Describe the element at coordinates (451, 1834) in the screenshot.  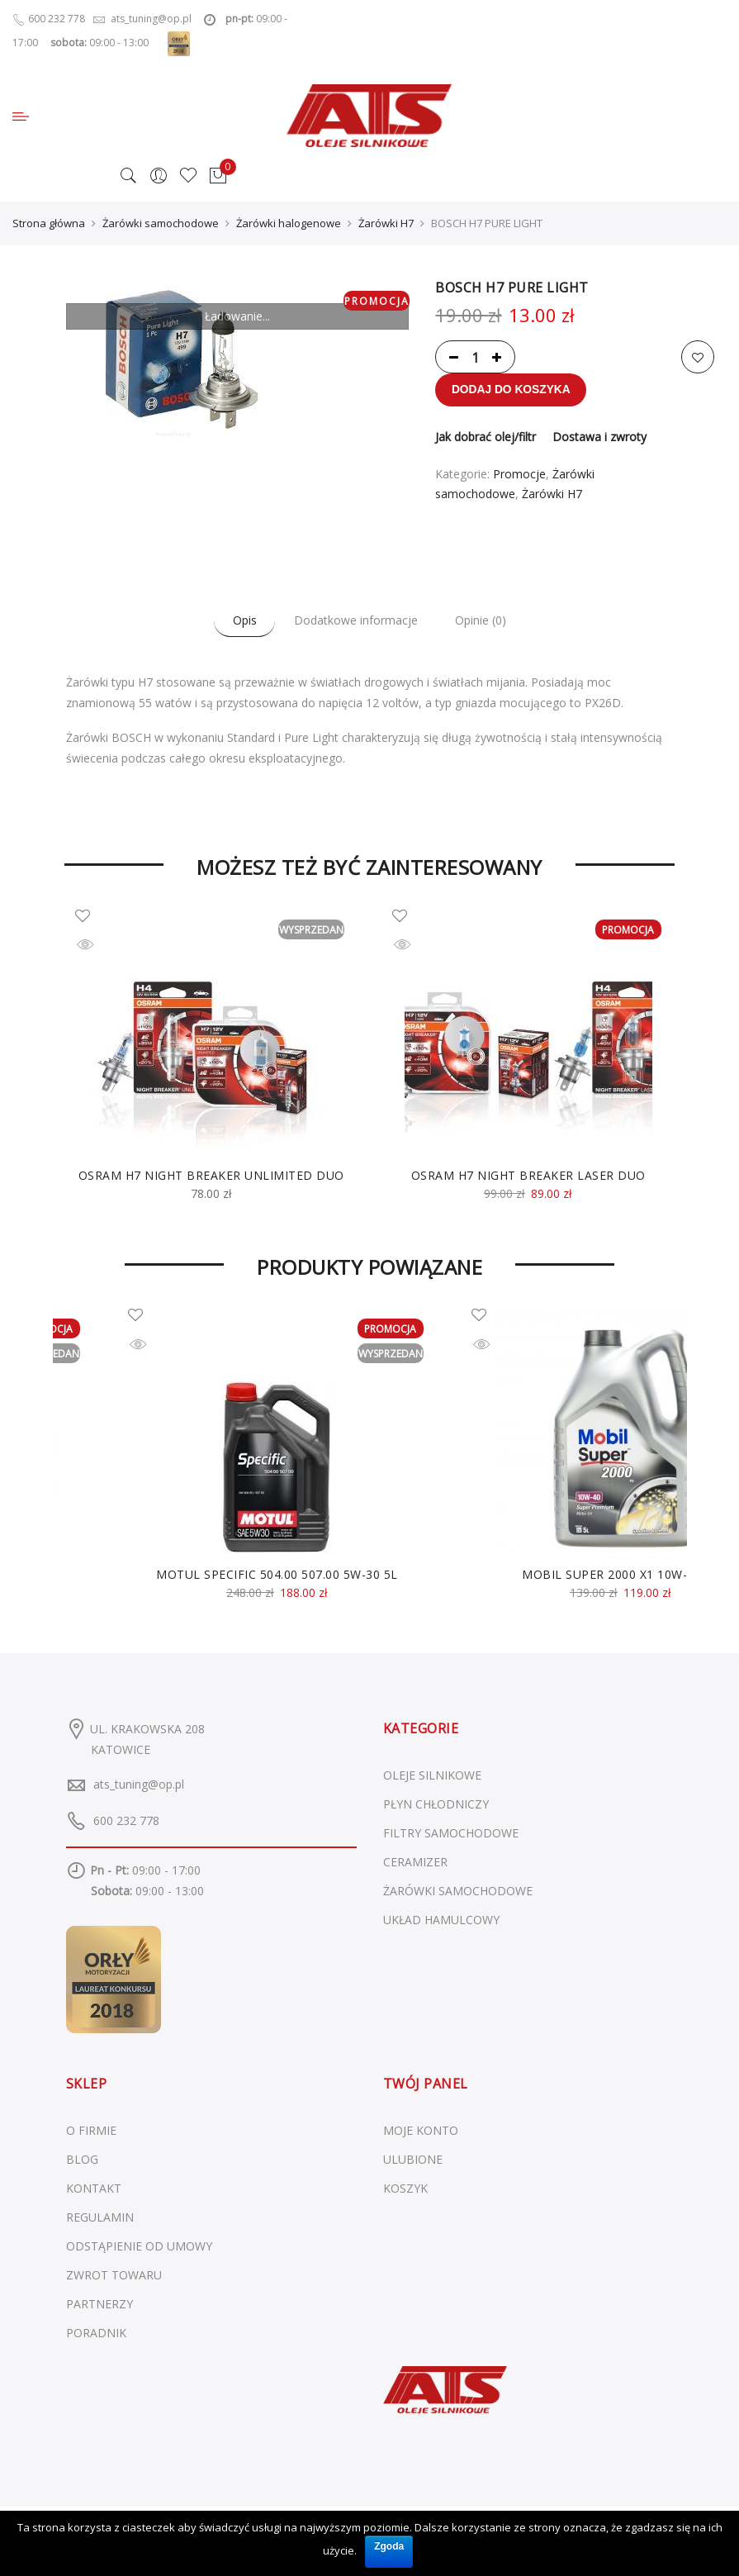
I see `Filtry samochodowe` at that location.